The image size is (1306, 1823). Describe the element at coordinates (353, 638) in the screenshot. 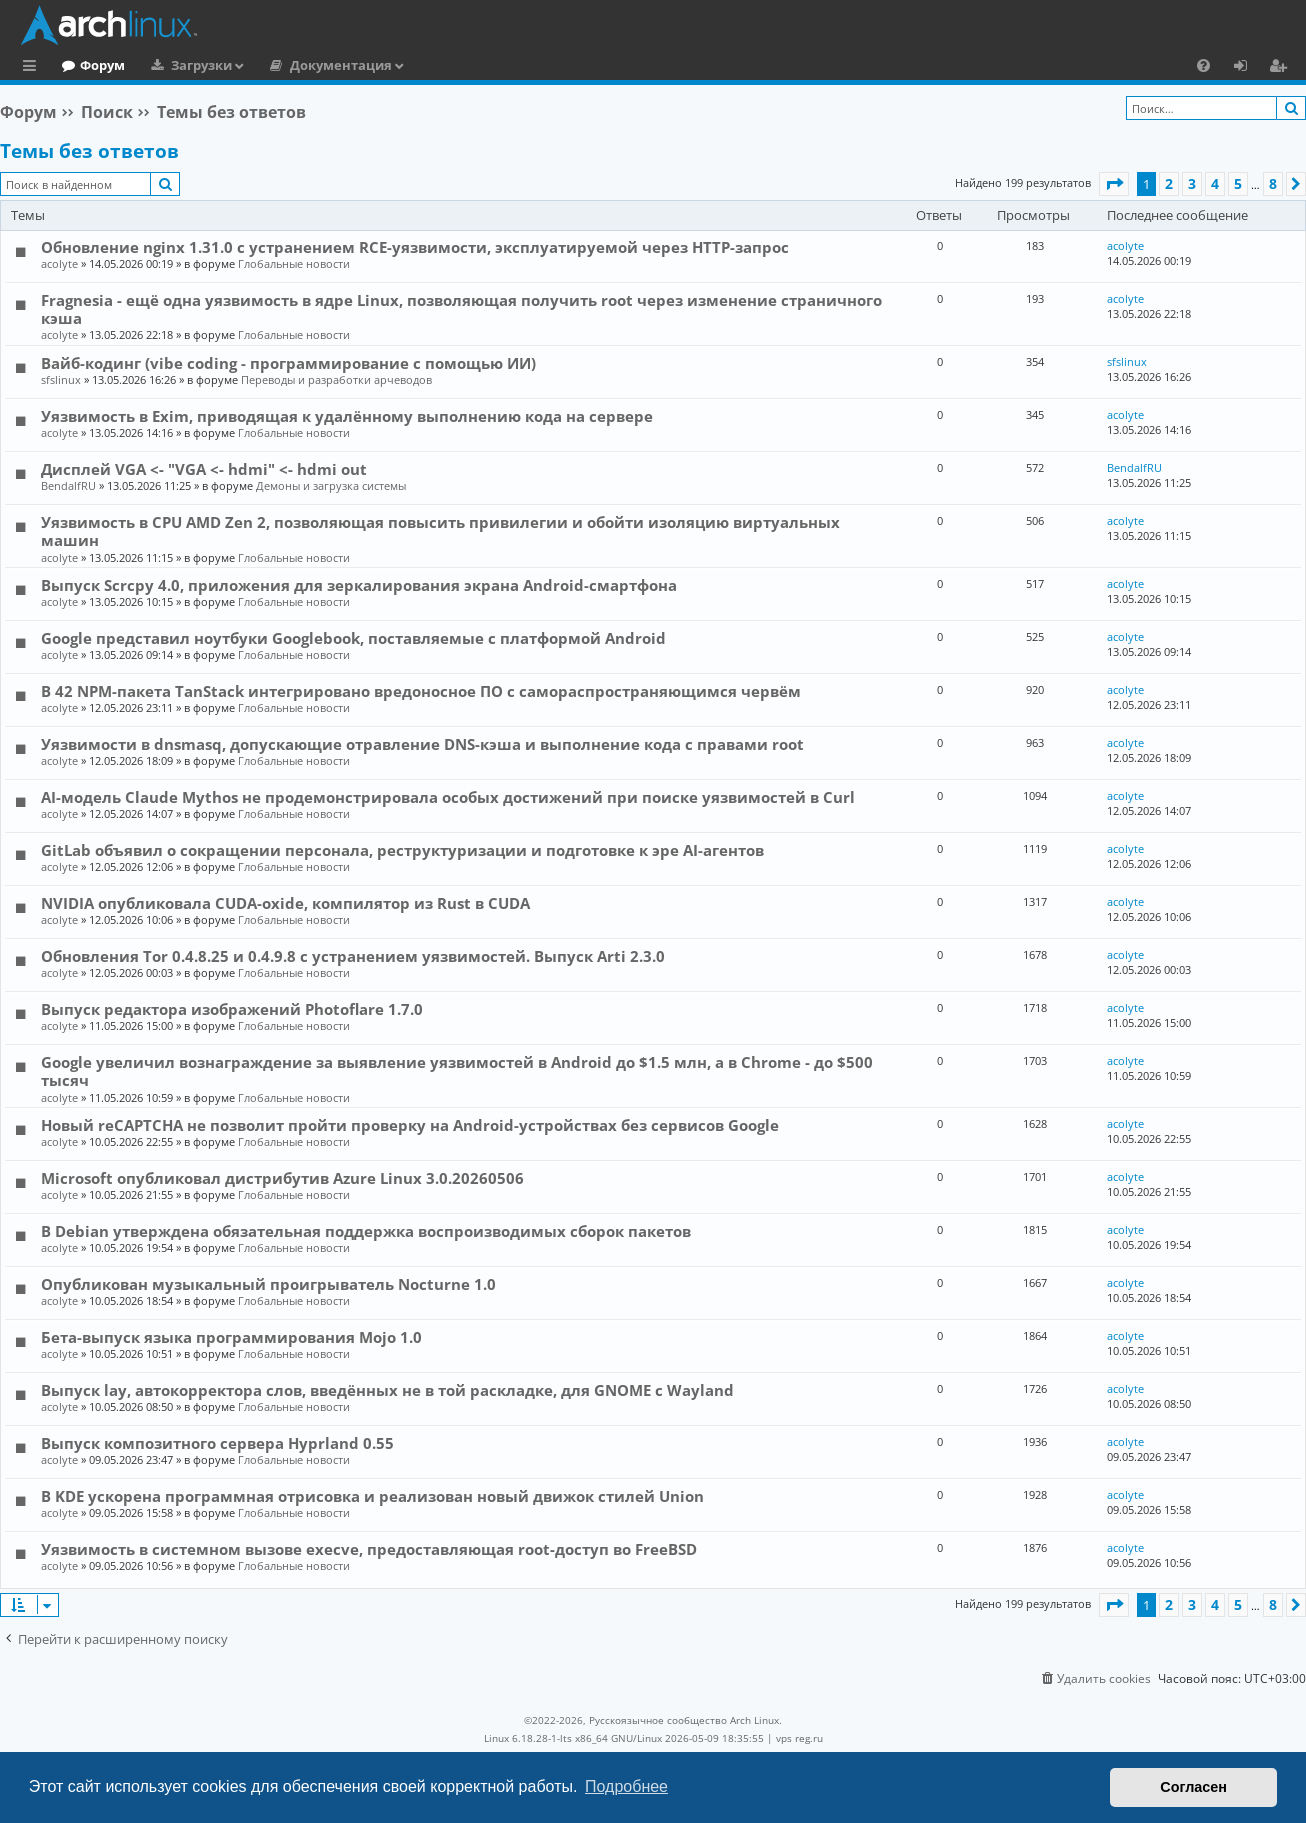

I see `Google представил ноутбуки Googlebook, поставляемые с платформой Android` at that location.